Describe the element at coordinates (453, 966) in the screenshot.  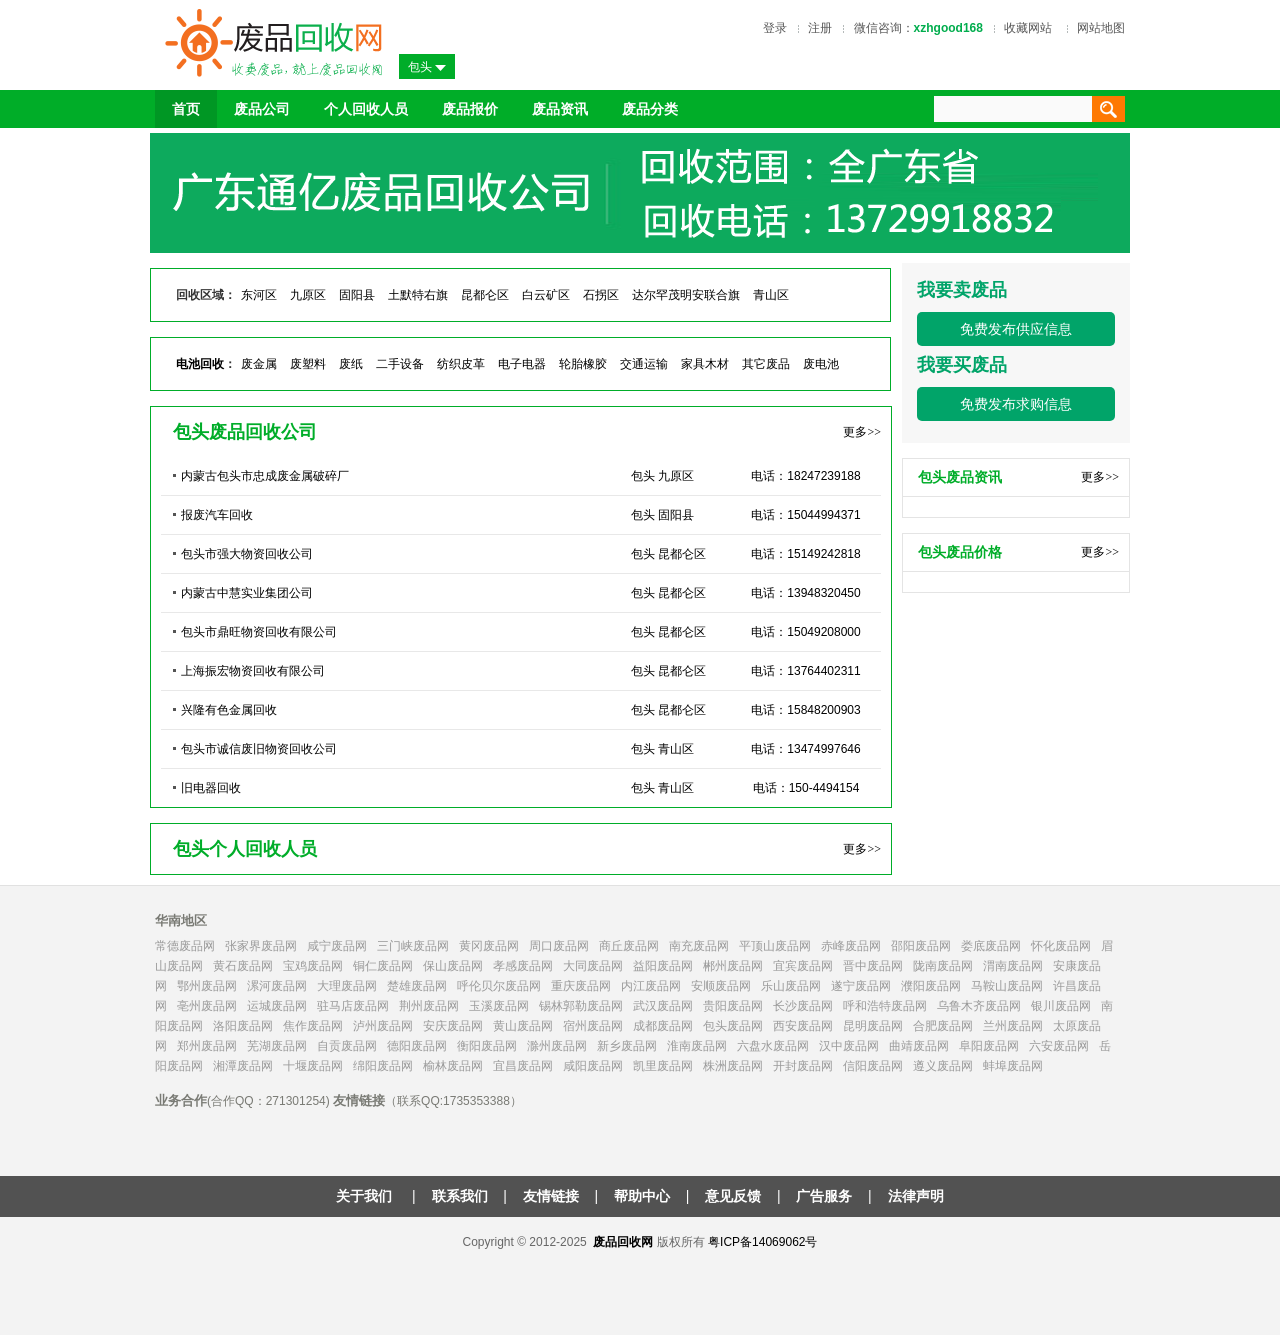
I see `保山废品网` at that location.